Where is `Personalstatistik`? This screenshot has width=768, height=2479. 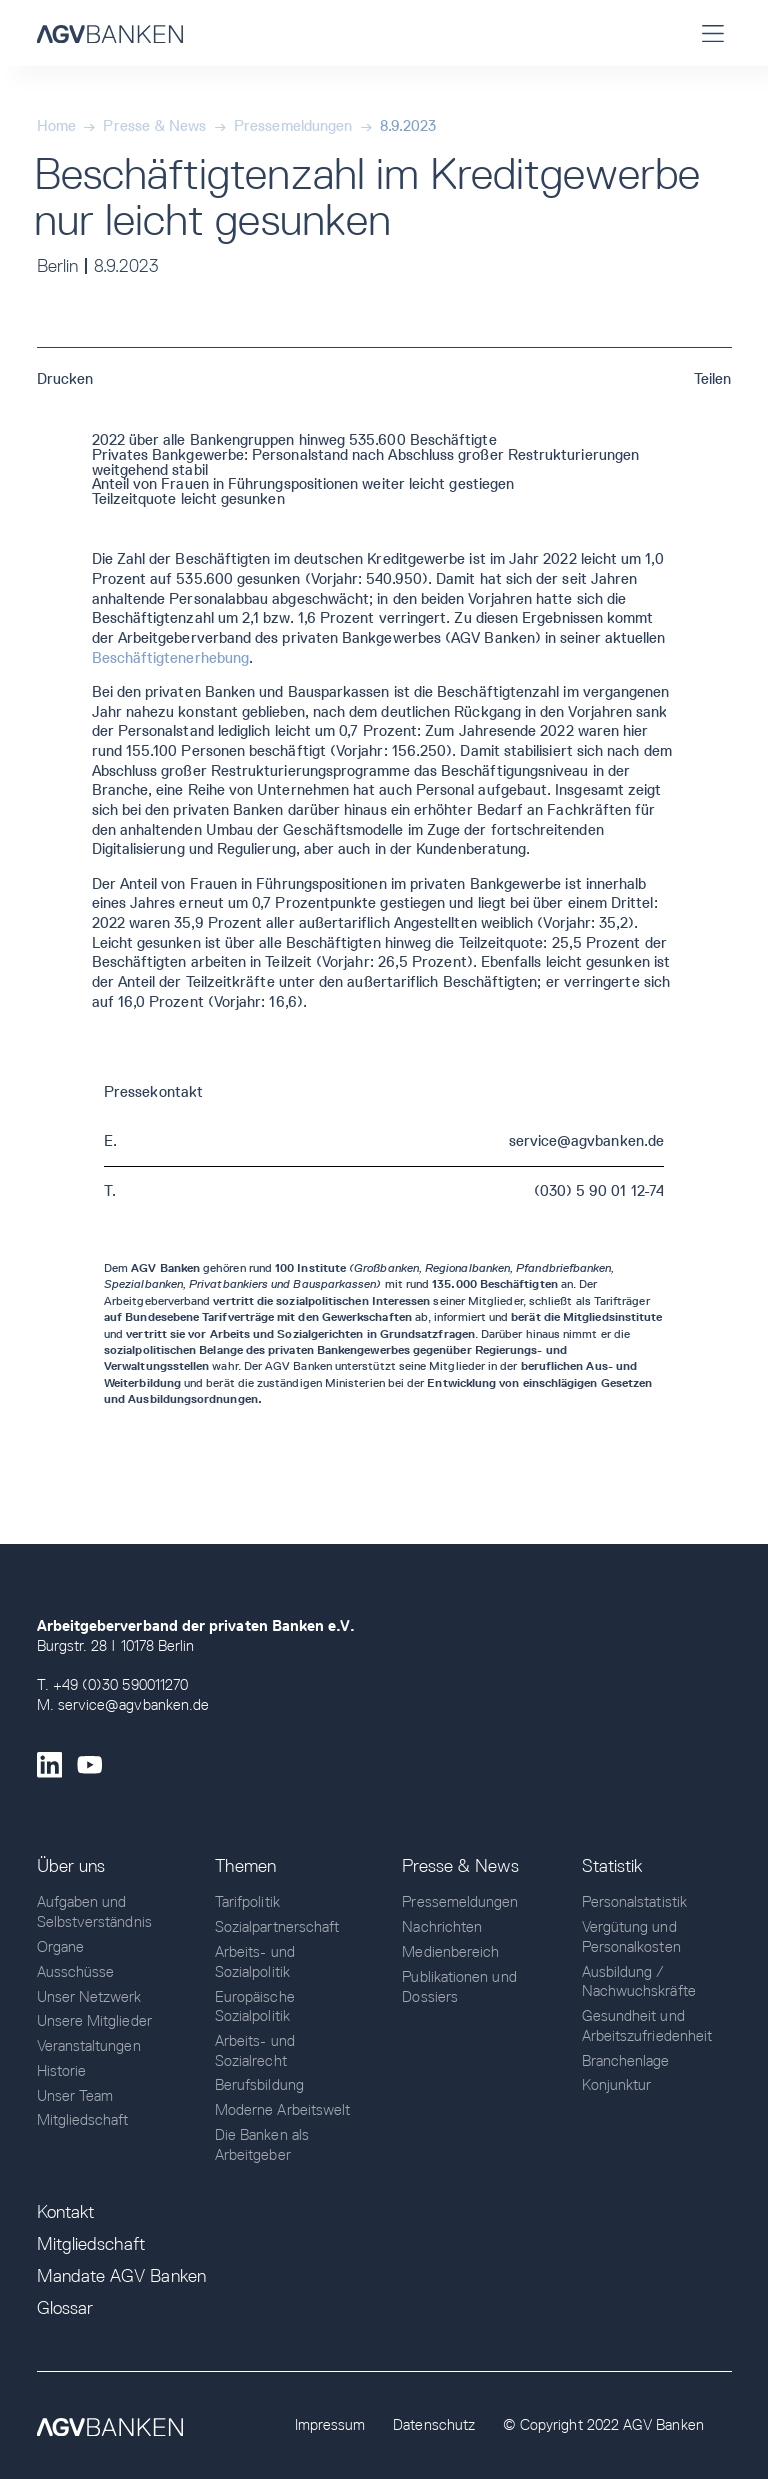 Personalstatistik is located at coordinates (634, 1902).